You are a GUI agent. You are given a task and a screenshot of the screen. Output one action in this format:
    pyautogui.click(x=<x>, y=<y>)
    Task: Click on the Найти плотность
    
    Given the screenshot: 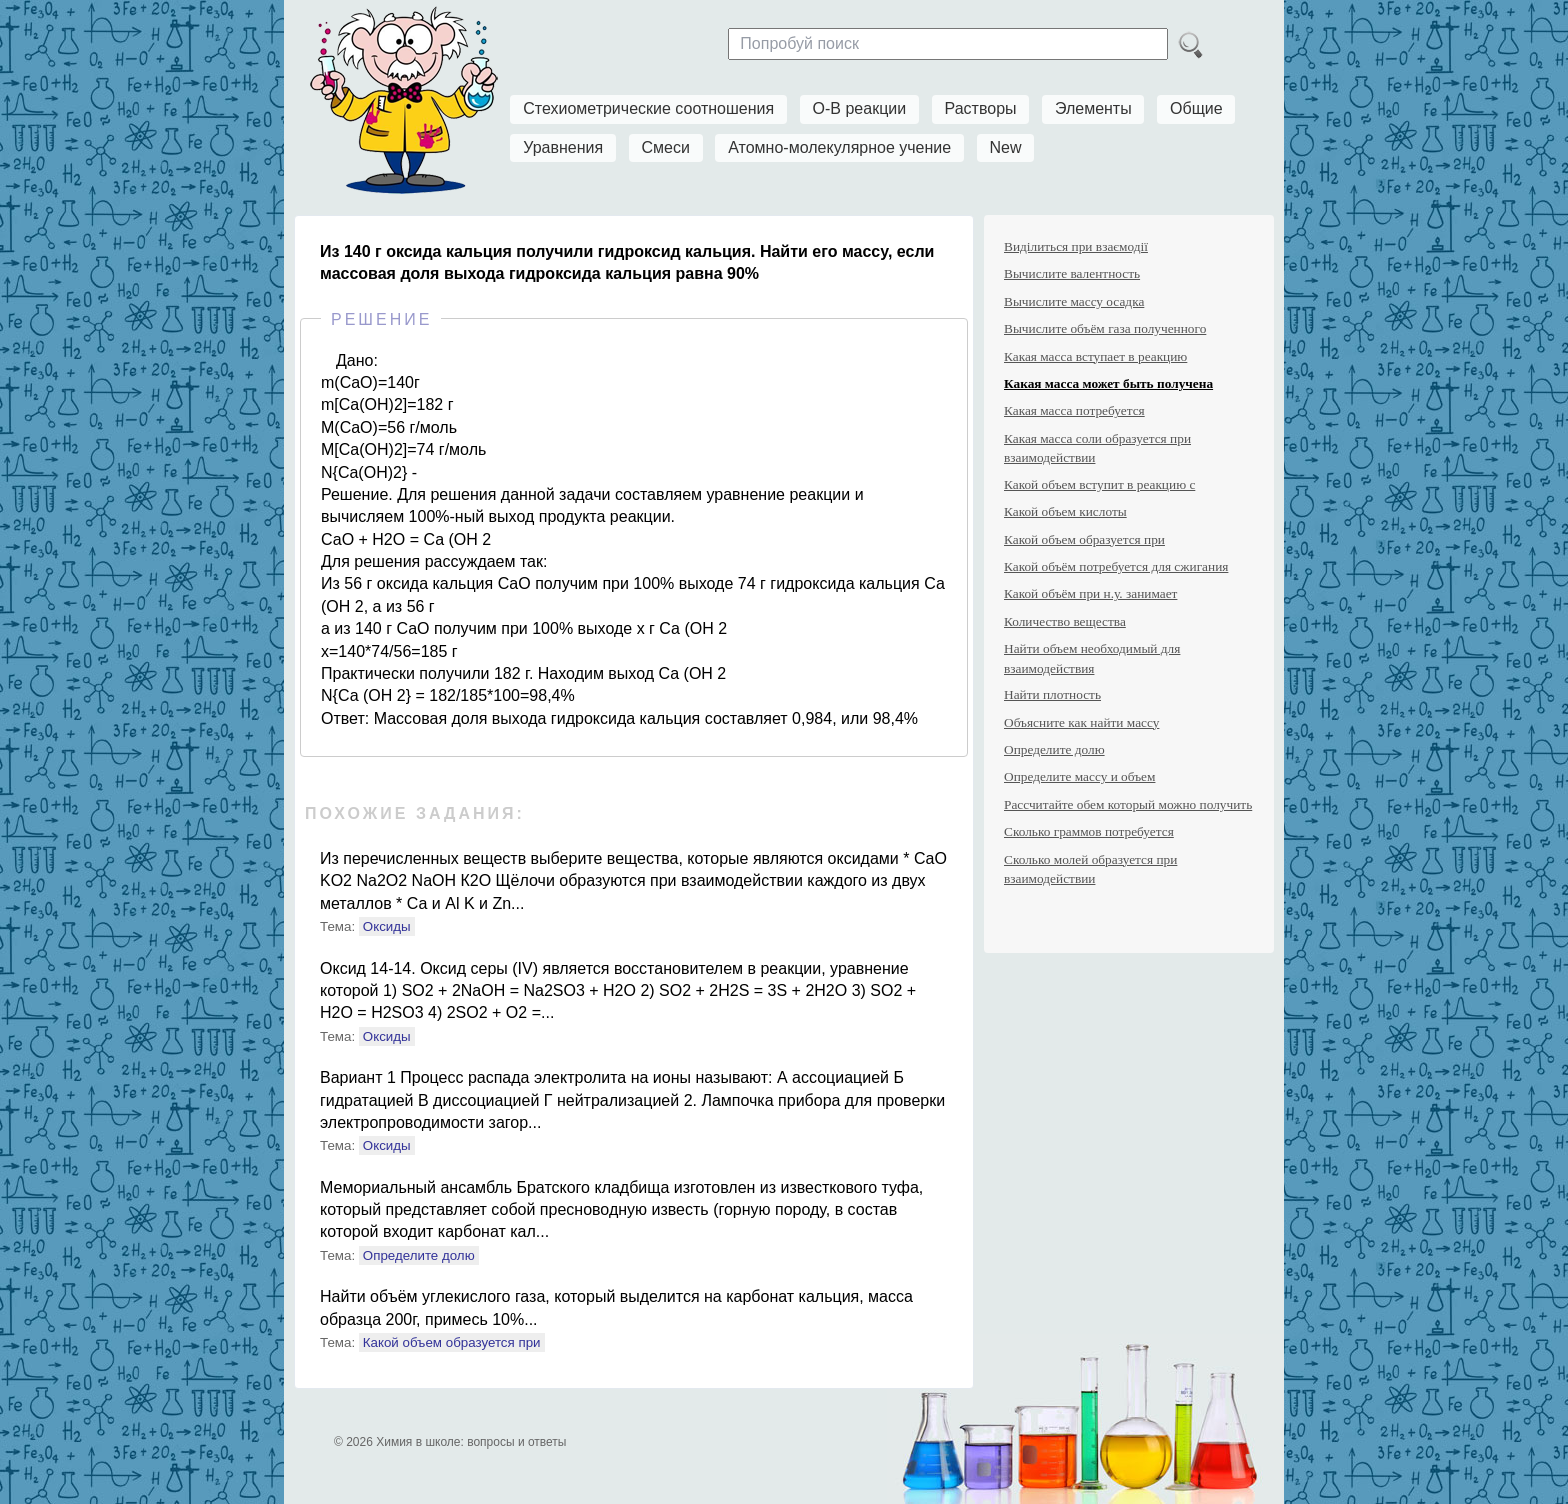 What is the action you would take?
    pyautogui.click(x=1052, y=694)
    